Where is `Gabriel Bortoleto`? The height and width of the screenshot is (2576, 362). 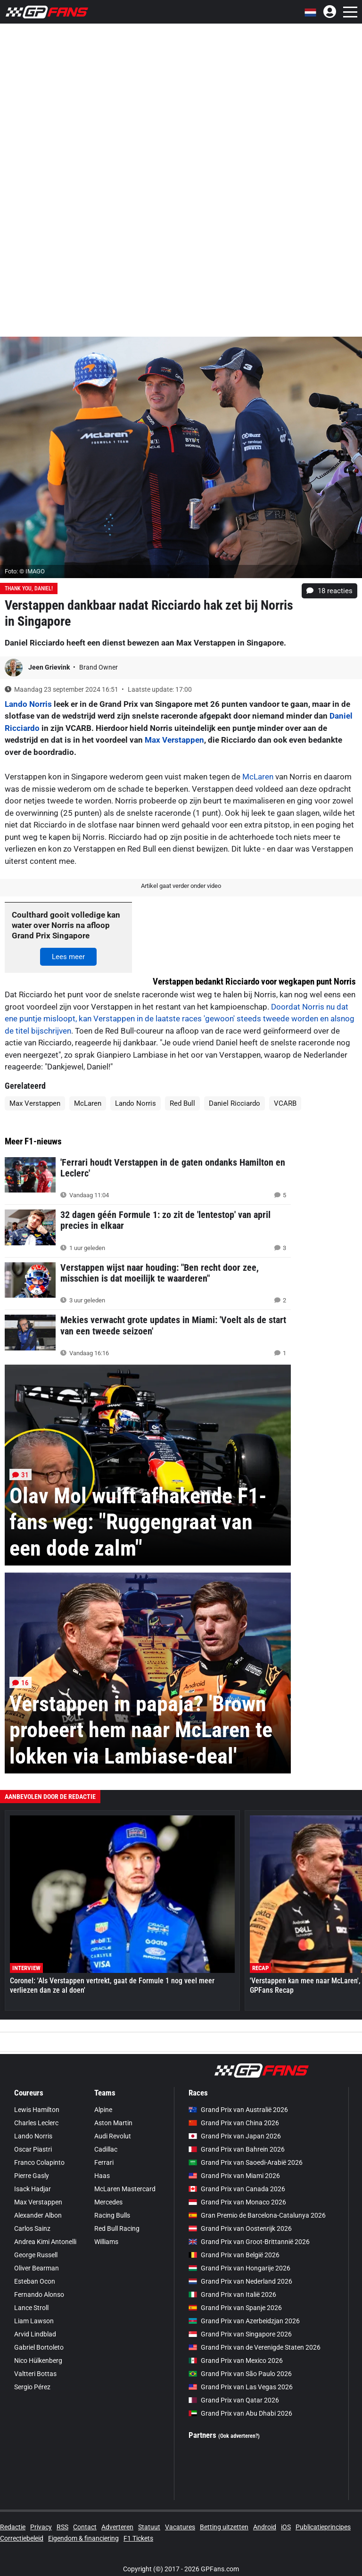
Gabriel Bortoleto is located at coordinates (39, 2347).